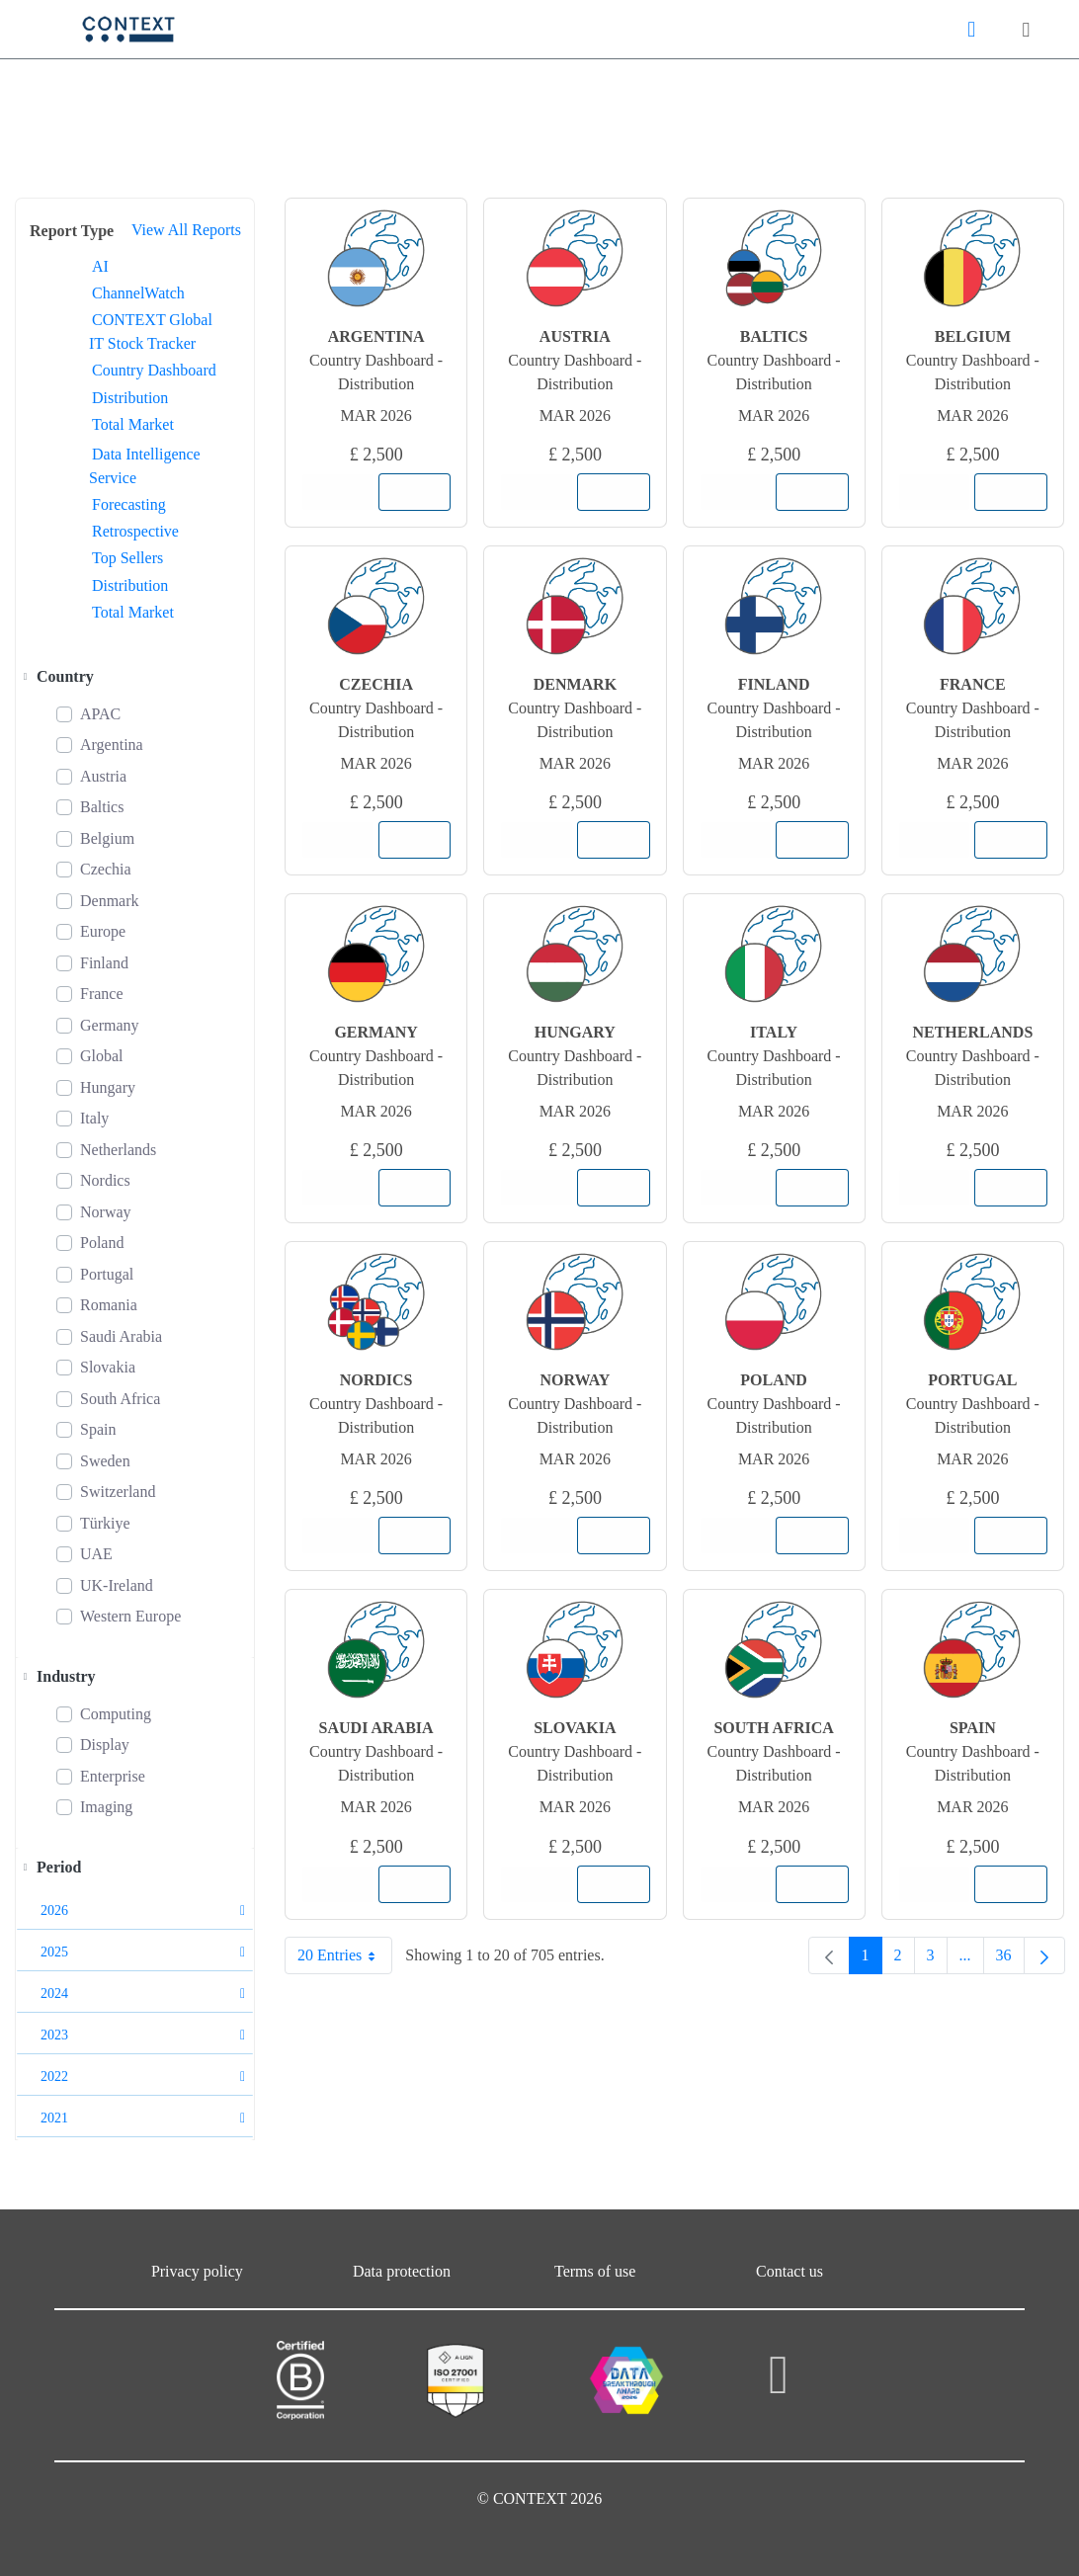  I want to click on Total Market, so click(133, 424).